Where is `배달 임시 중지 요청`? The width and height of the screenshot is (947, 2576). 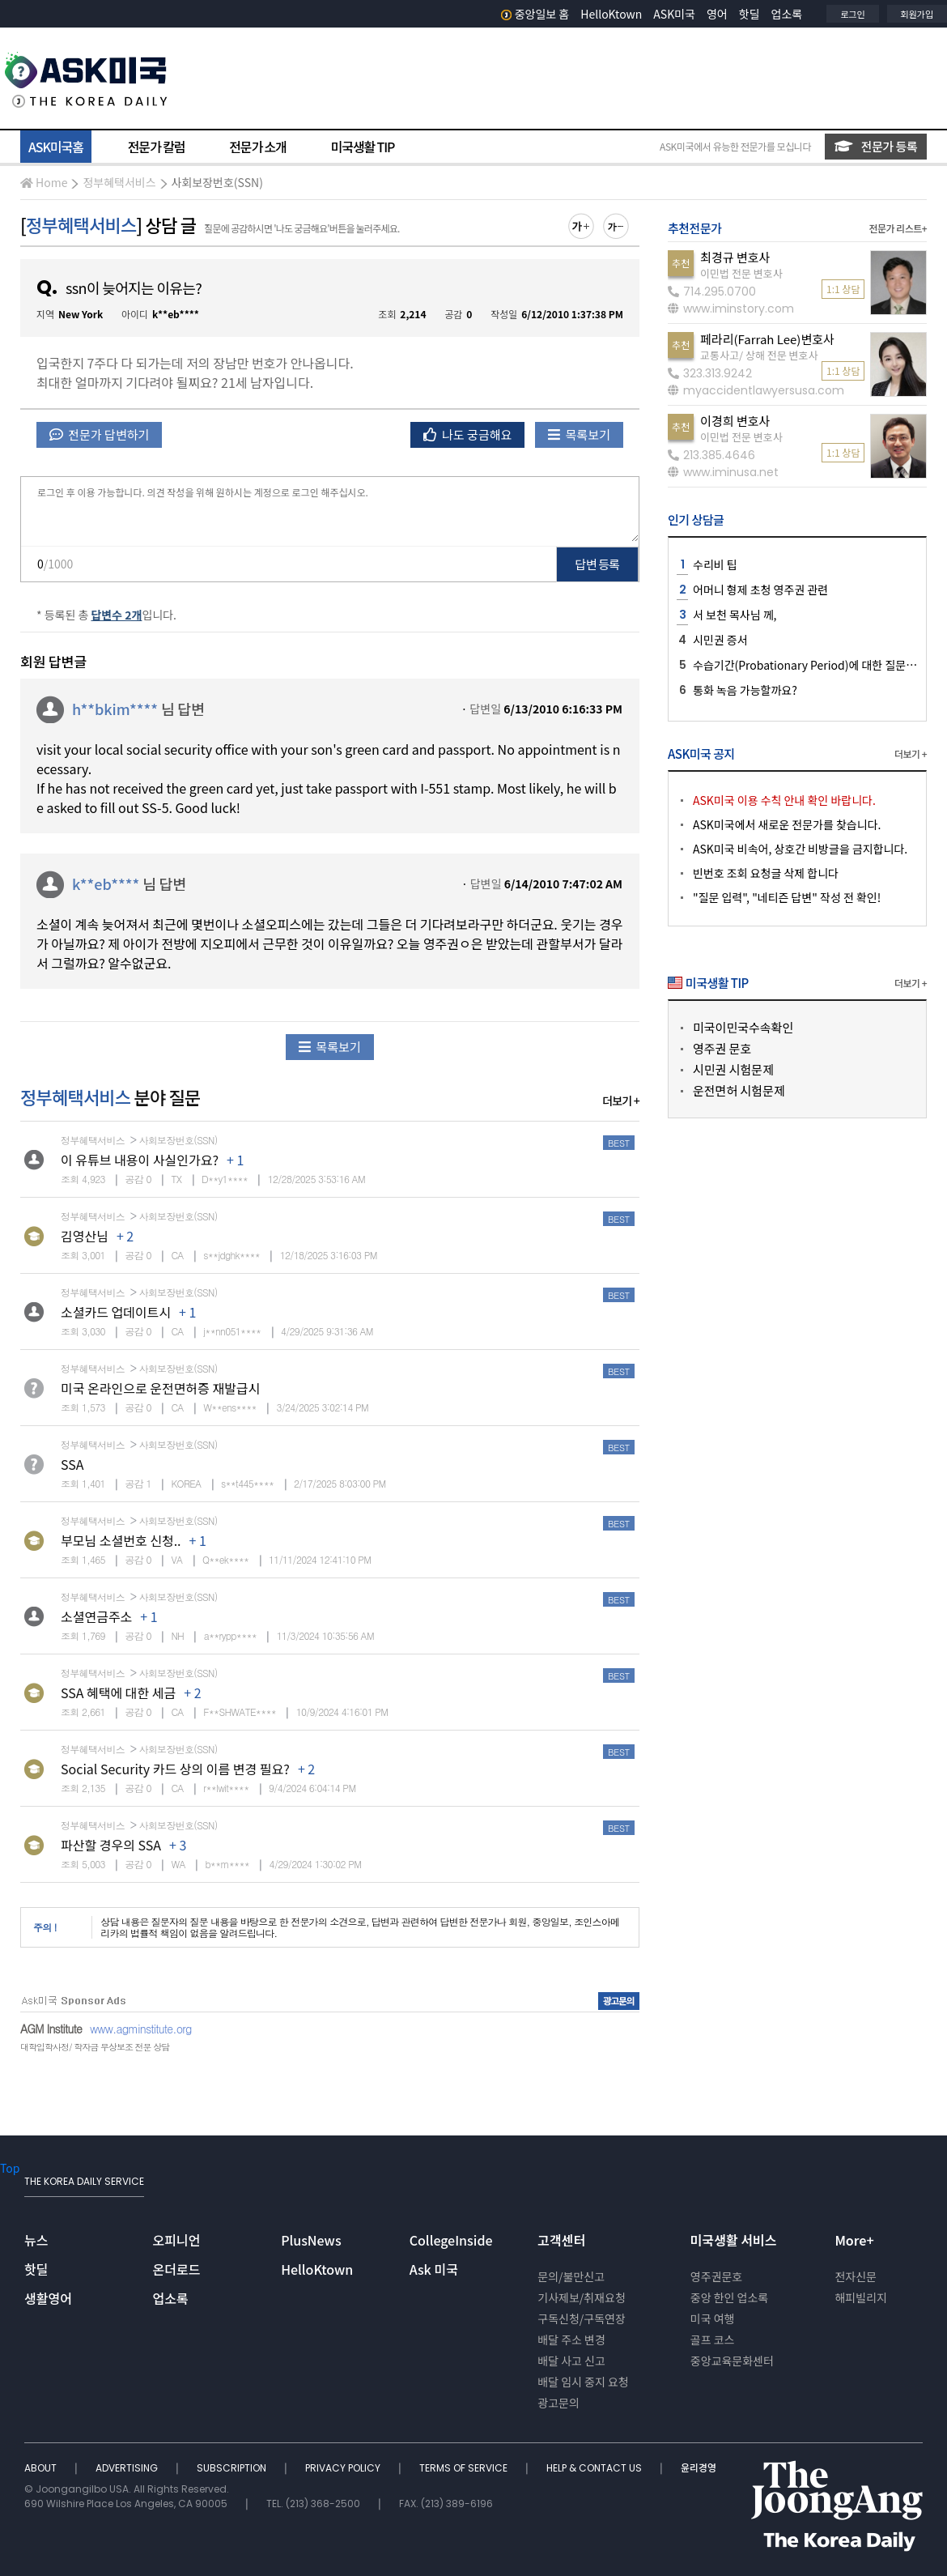 배달 임시 중지 요청 is located at coordinates (582, 2382).